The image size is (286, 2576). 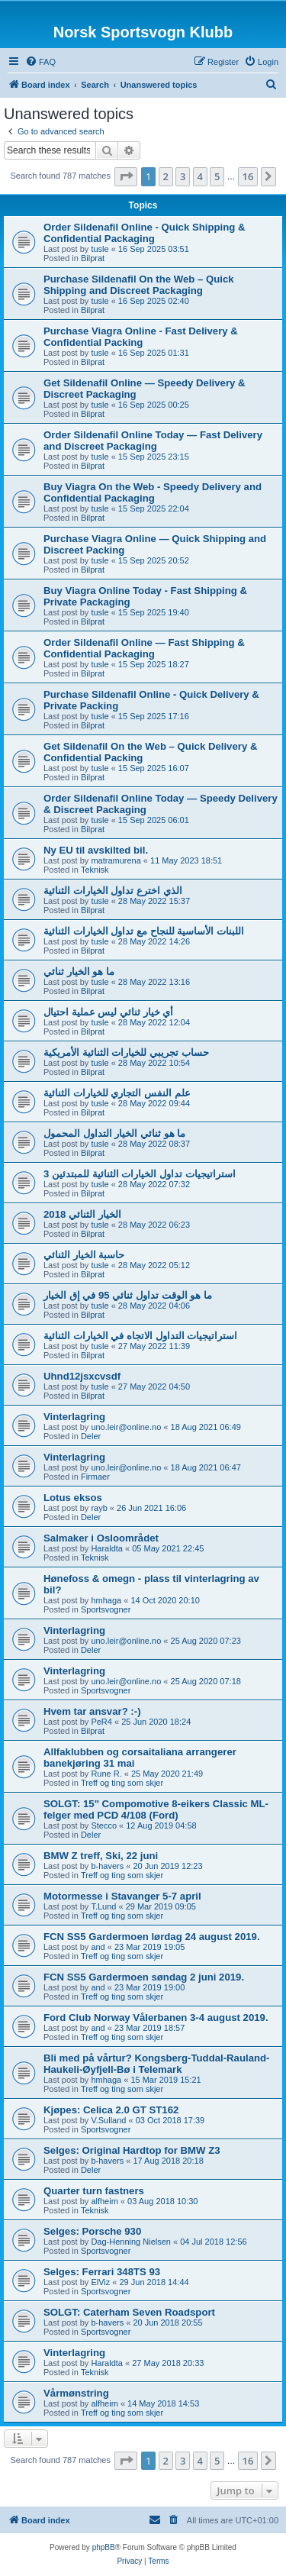 What do you see at coordinates (100, 2282) in the screenshot?
I see `ElViz` at bounding box center [100, 2282].